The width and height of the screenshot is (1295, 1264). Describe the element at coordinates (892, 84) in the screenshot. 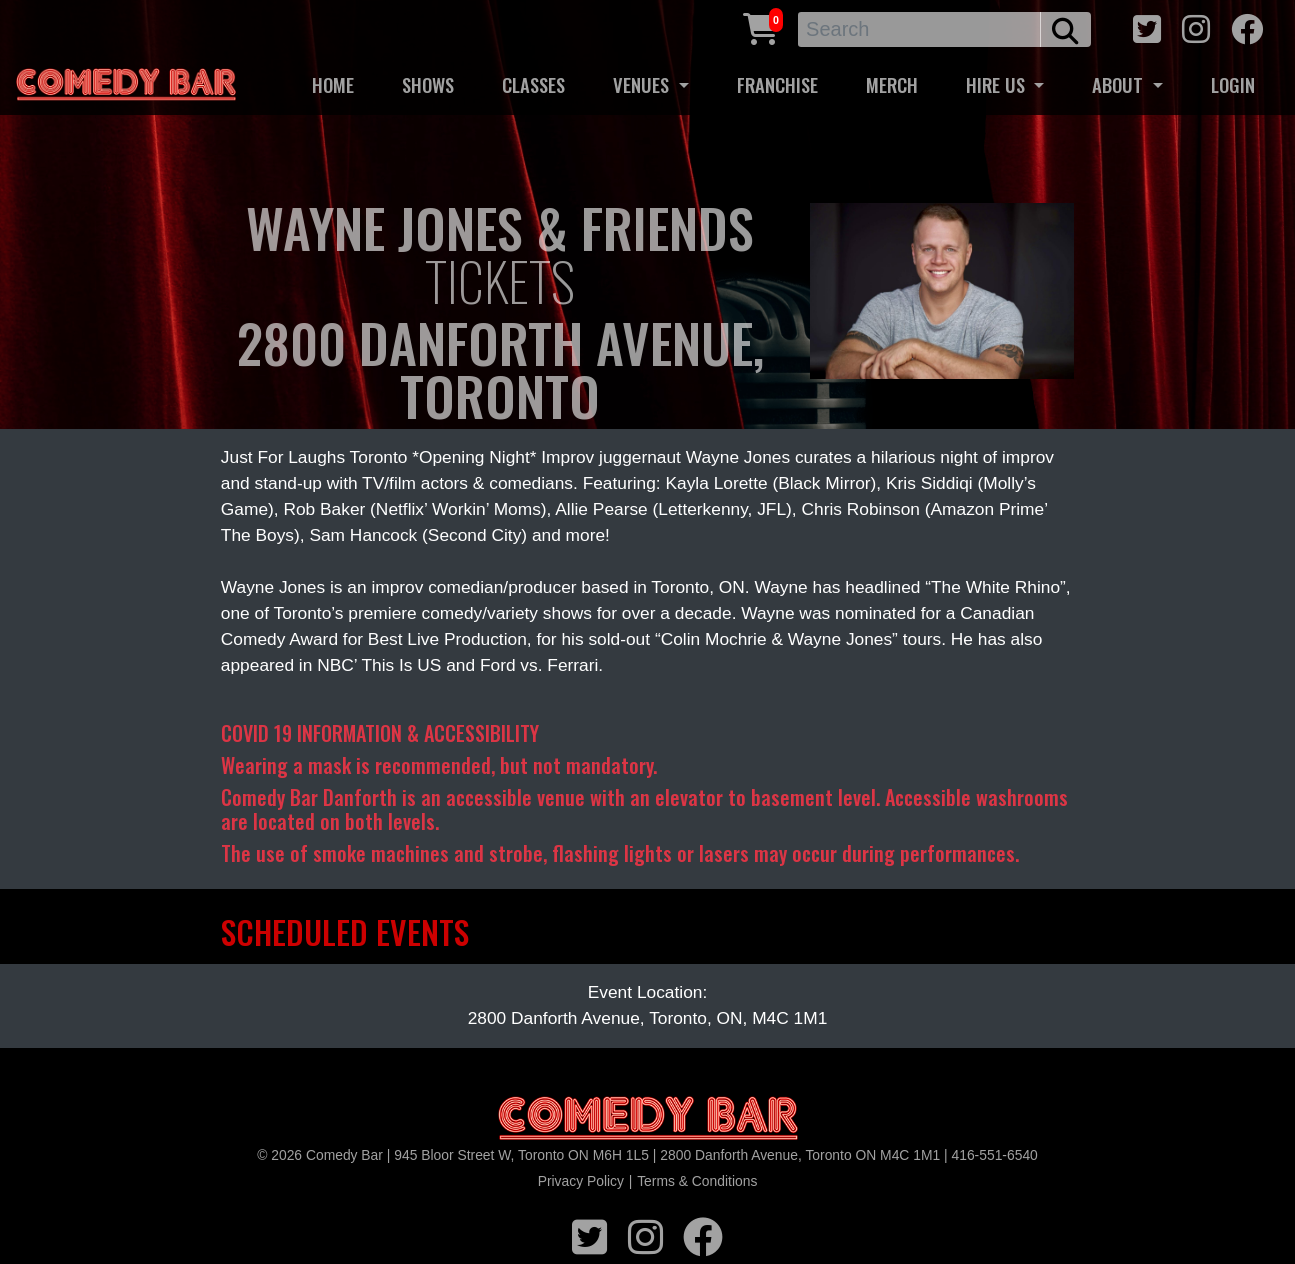

I see `MERCH` at that location.